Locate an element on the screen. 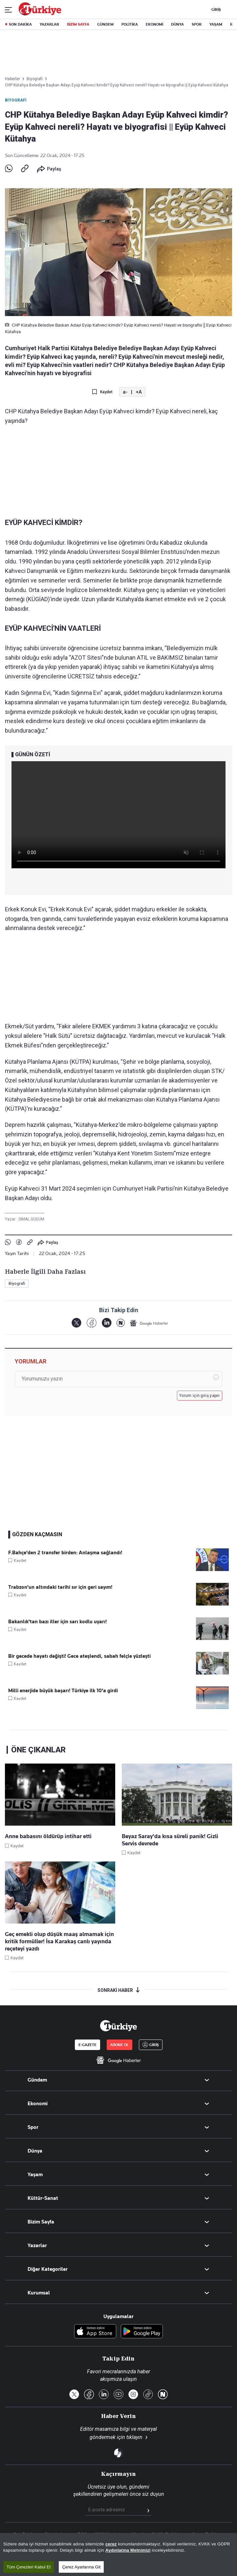 This screenshot has width=237, height=2576. POLİTİKA is located at coordinates (129, 24).